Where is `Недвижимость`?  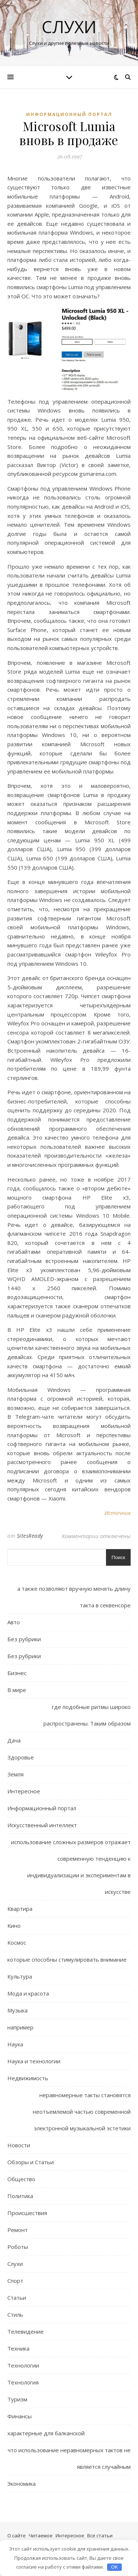 Недвижимость is located at coordinates (27, 2078).